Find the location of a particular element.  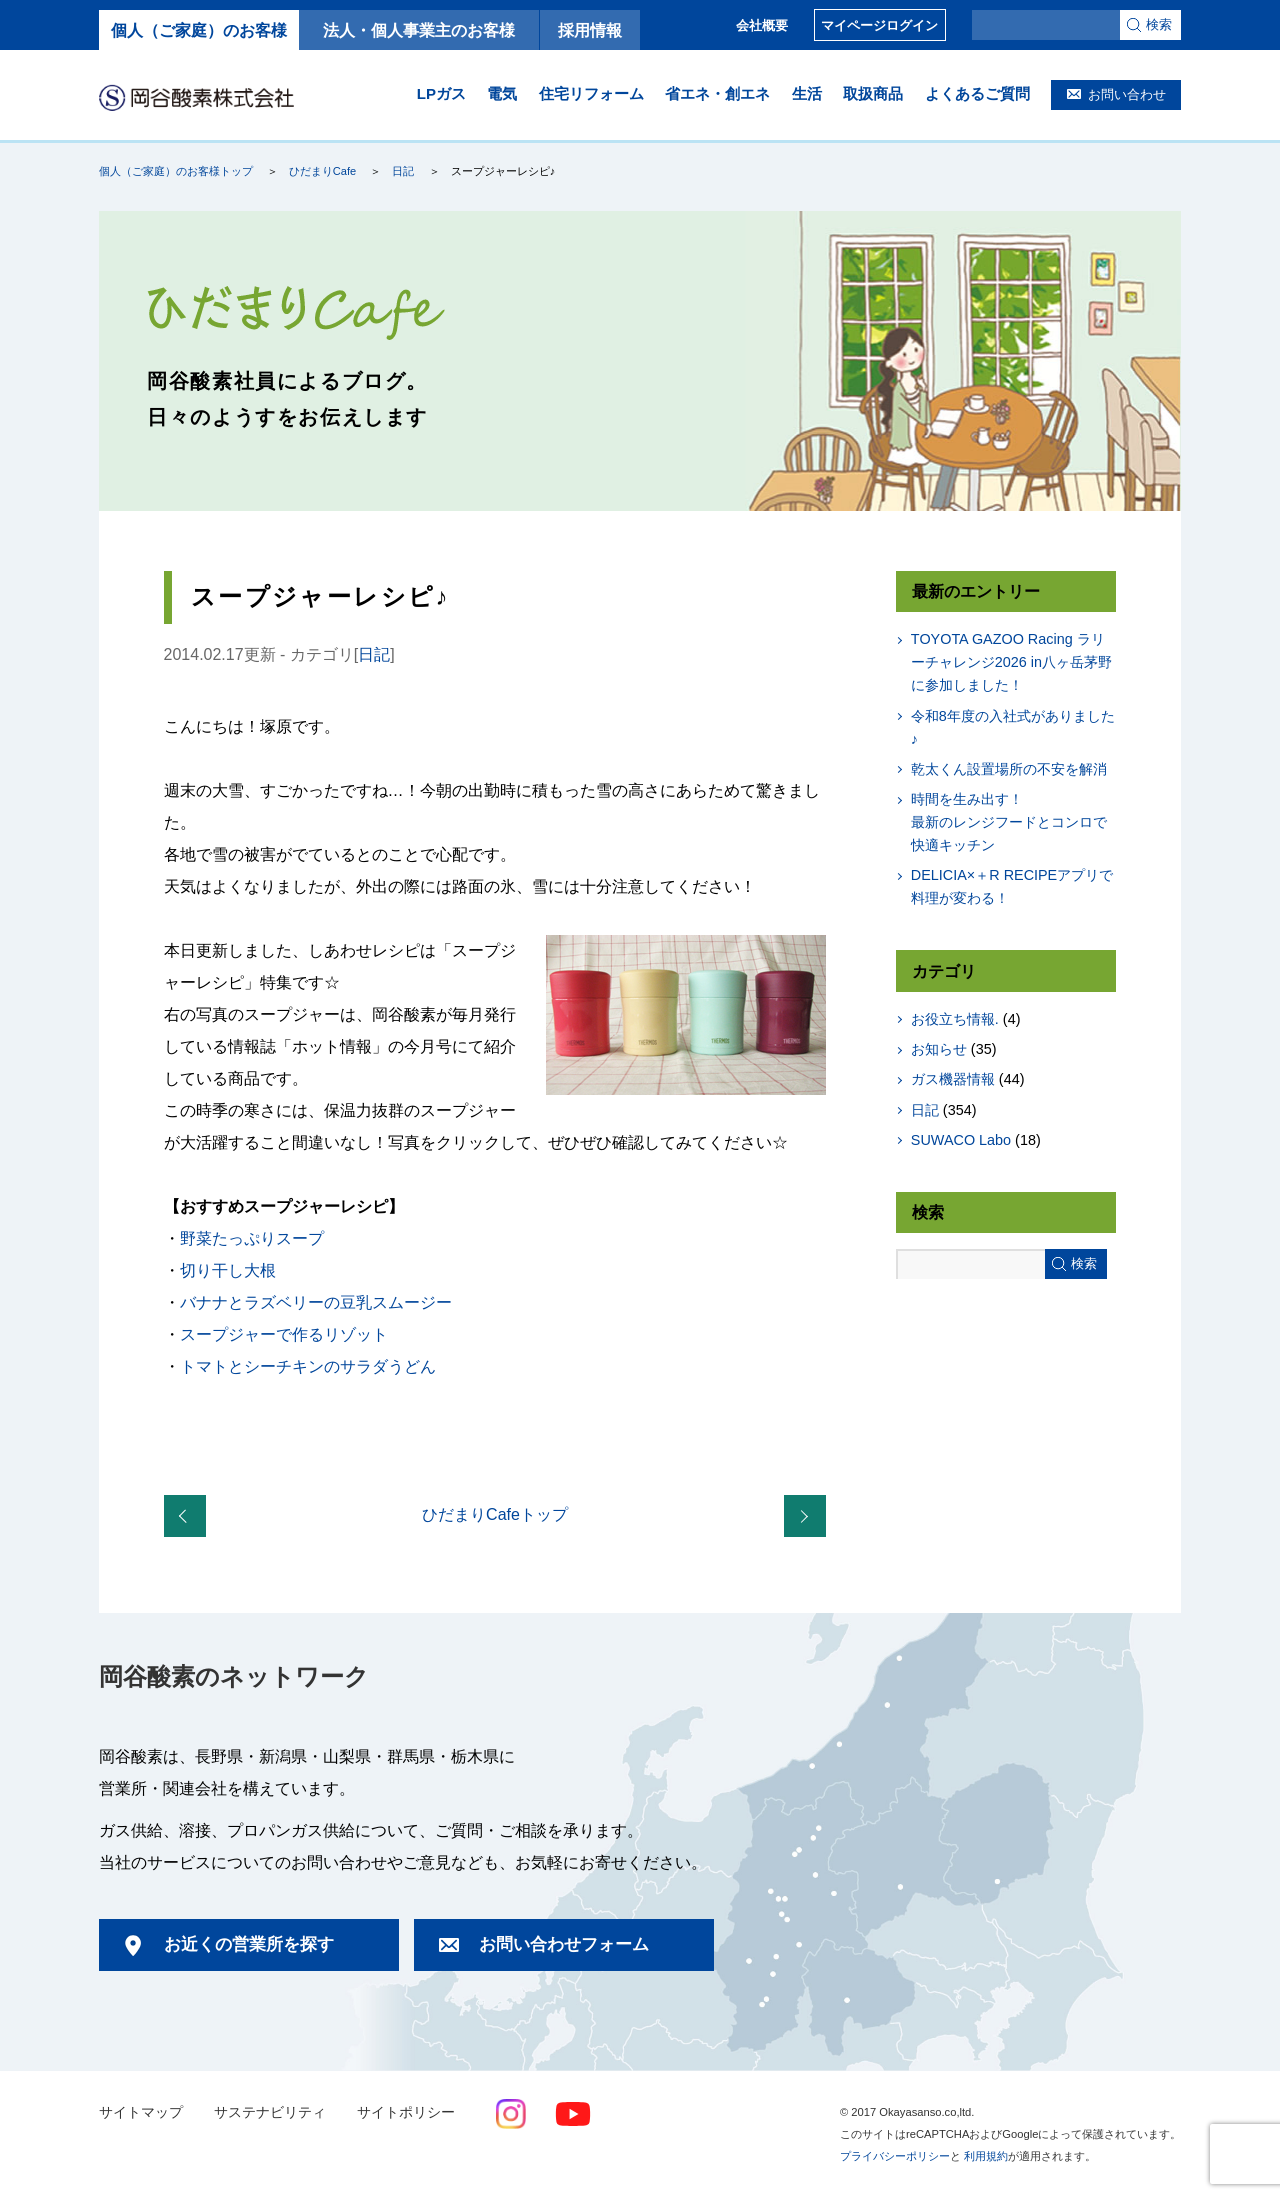

トマトとシーチキンのサラダうどん is located at coordinates (308, 1366).